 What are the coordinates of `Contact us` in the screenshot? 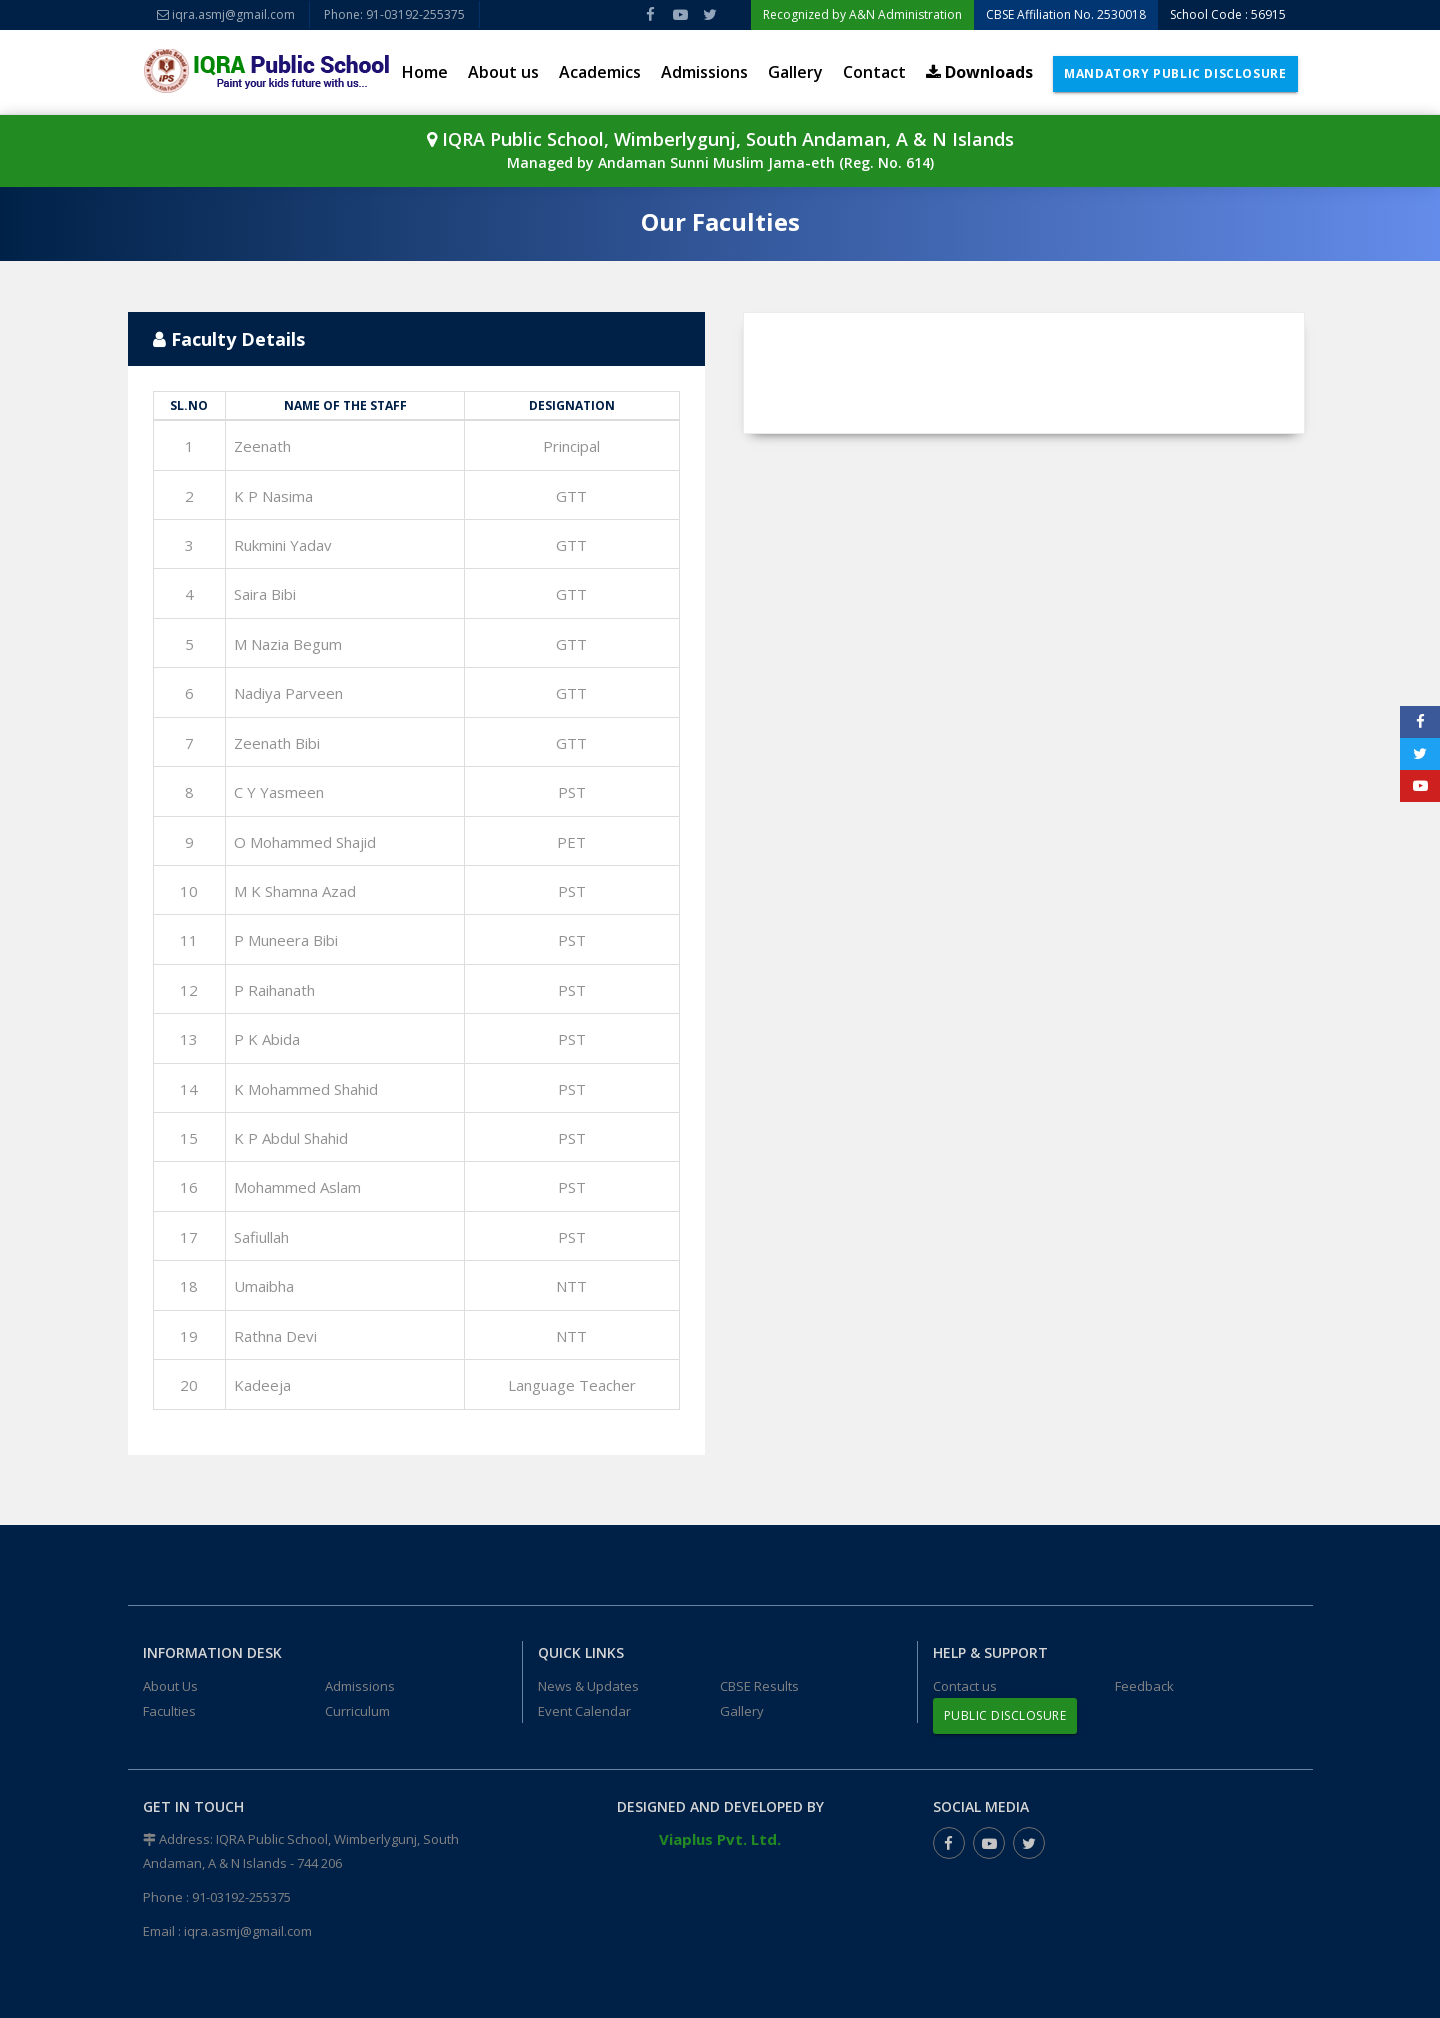 It's located at (965, 1686).